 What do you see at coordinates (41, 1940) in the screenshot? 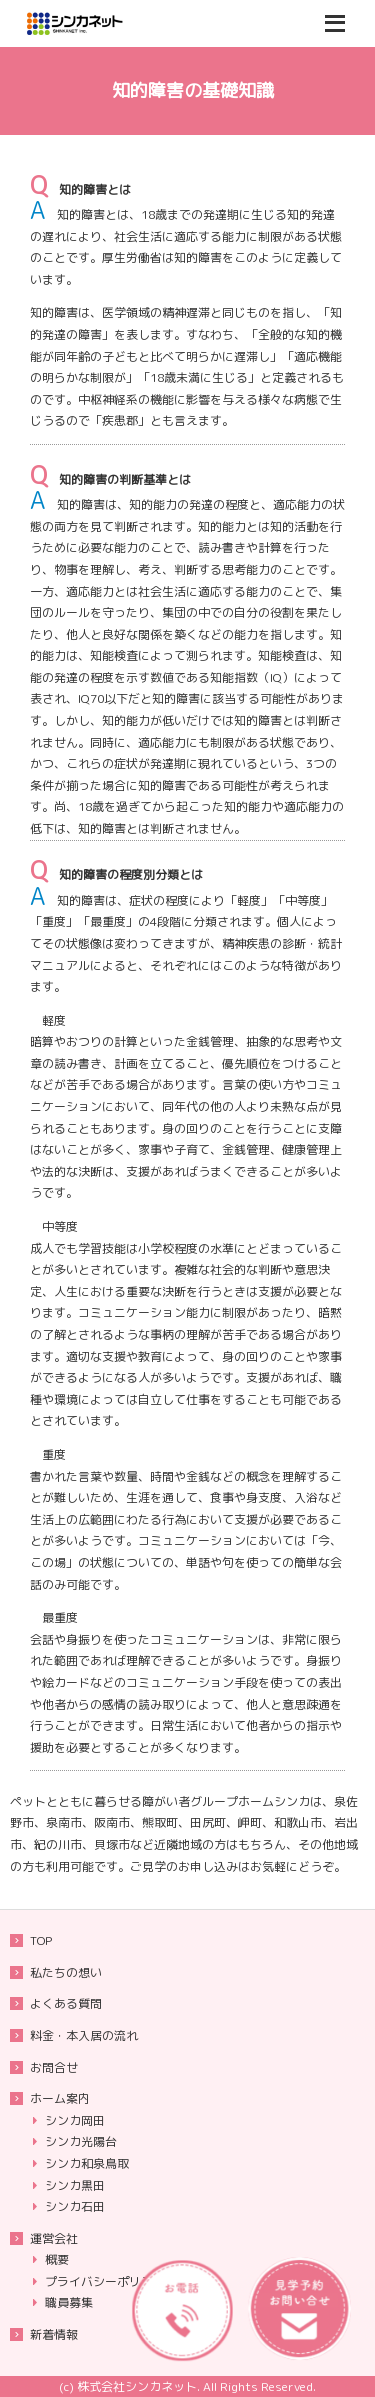
I see `TOP` at bounding box center [41, 1940].